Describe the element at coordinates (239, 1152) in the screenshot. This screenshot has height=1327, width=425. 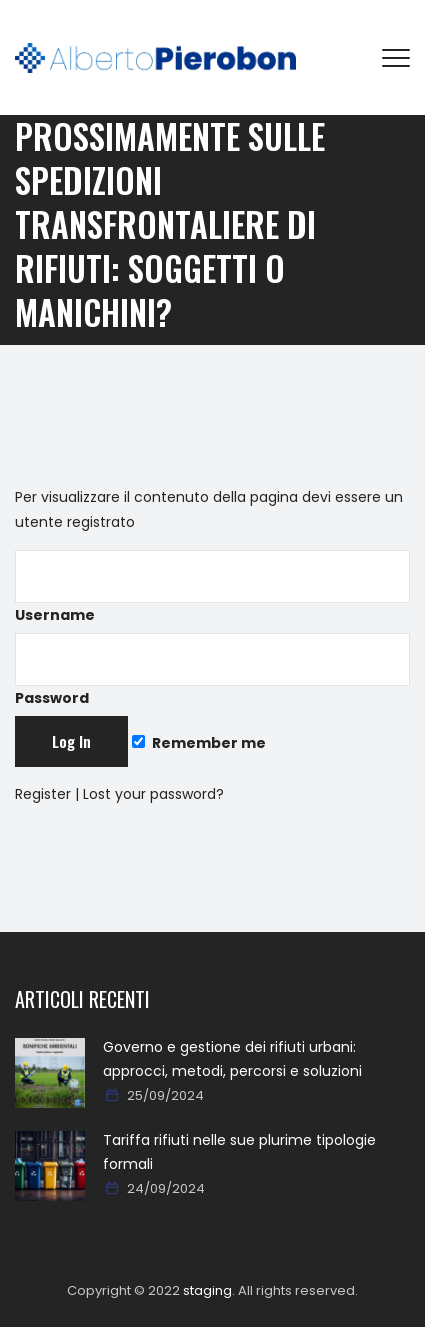
I see `Tariffa rifiuti nelle sue plurime tipologie formali` at that location.